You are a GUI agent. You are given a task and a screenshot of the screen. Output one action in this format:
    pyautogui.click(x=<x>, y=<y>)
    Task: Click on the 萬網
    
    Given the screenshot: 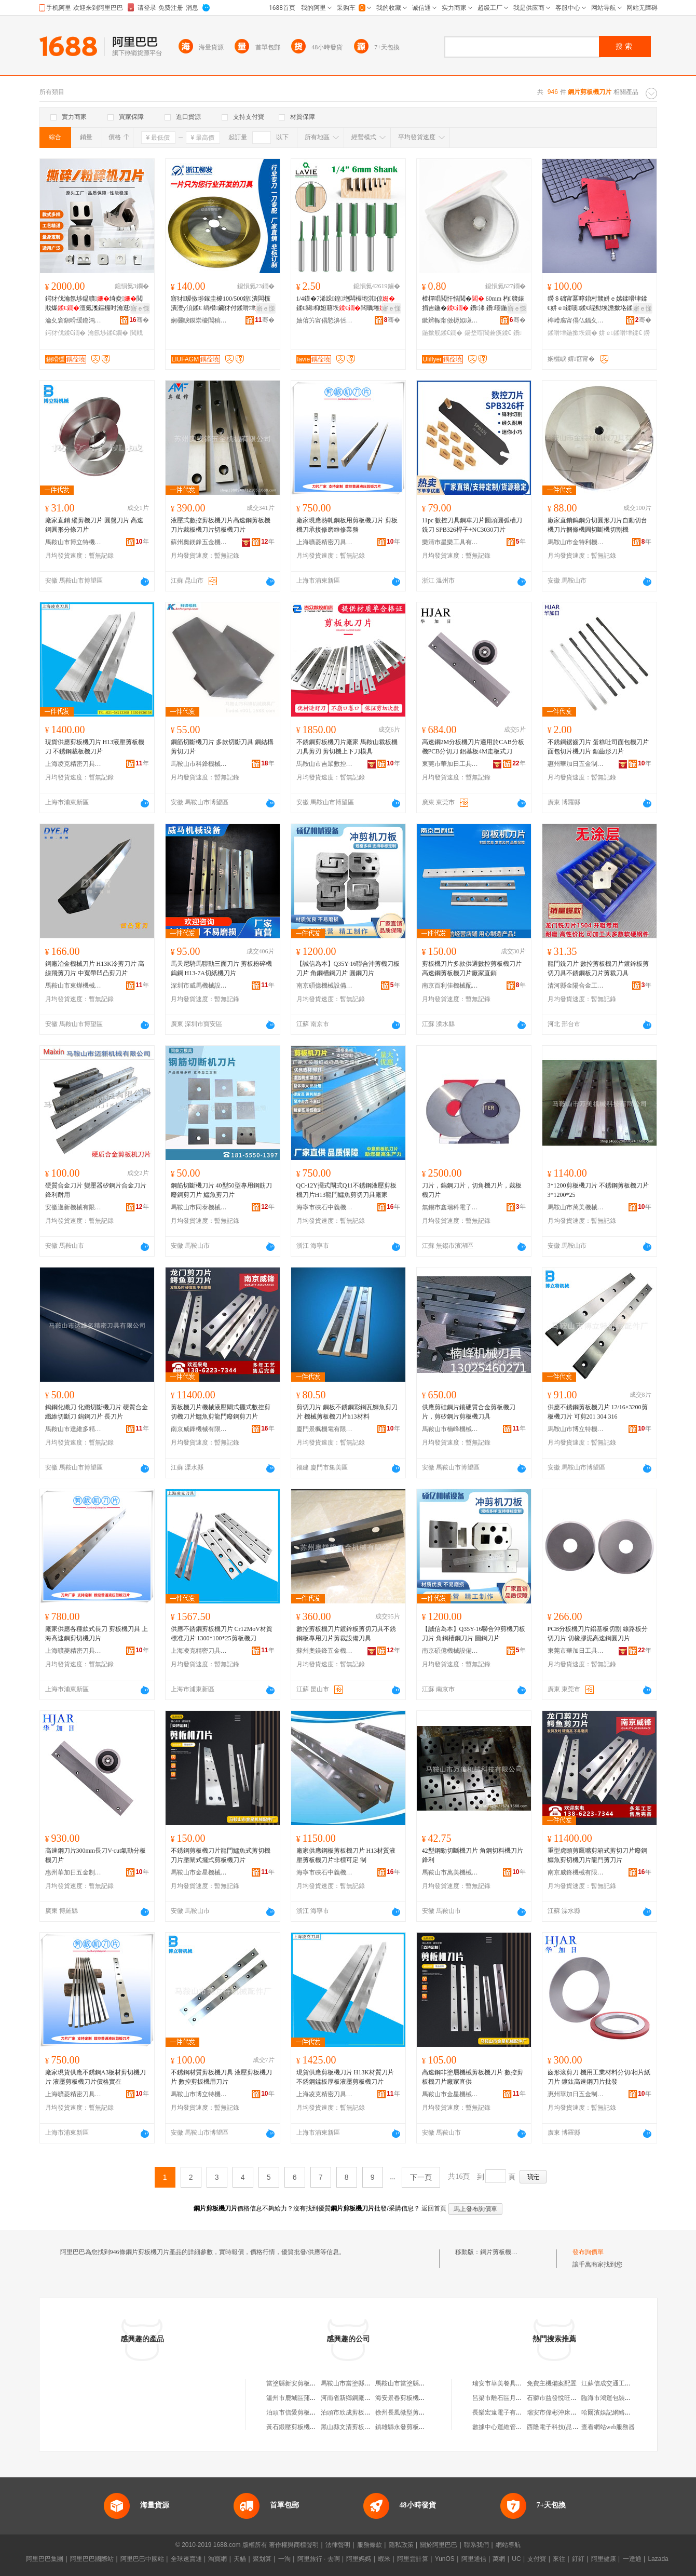 What is the action you would take?
    pyautogui.click(x=499, y=2558)
    